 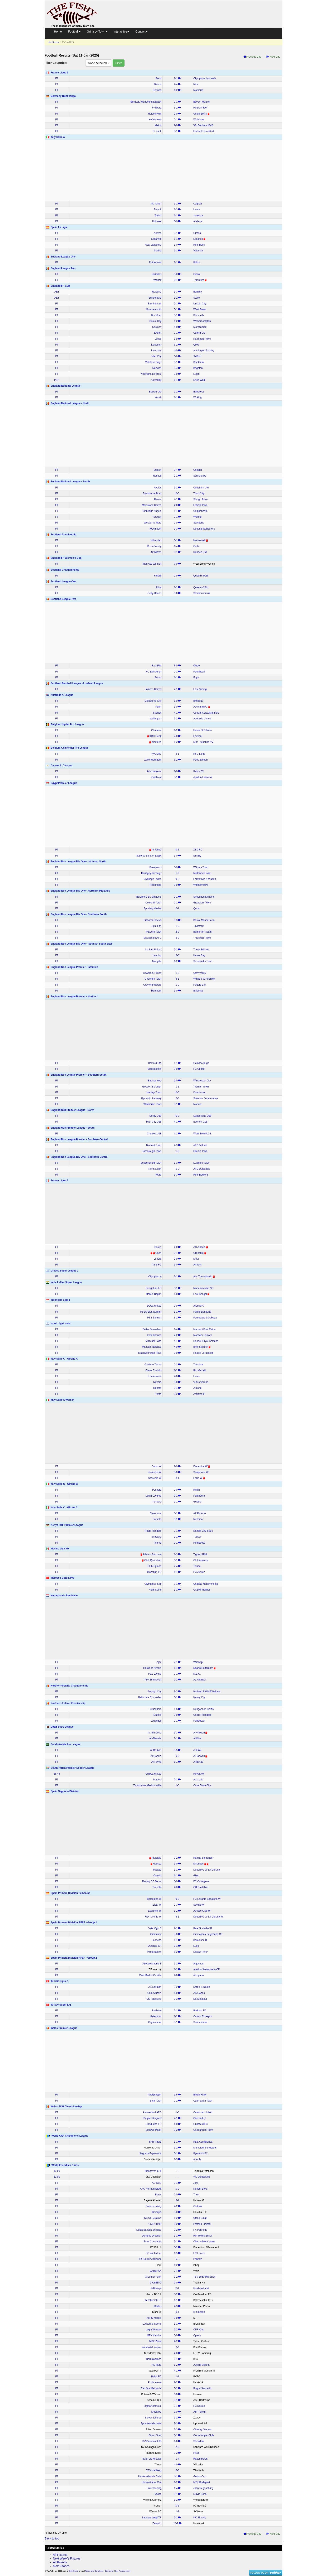 I want to click on PSV Eindhoven, so click(x=152, y=1679).